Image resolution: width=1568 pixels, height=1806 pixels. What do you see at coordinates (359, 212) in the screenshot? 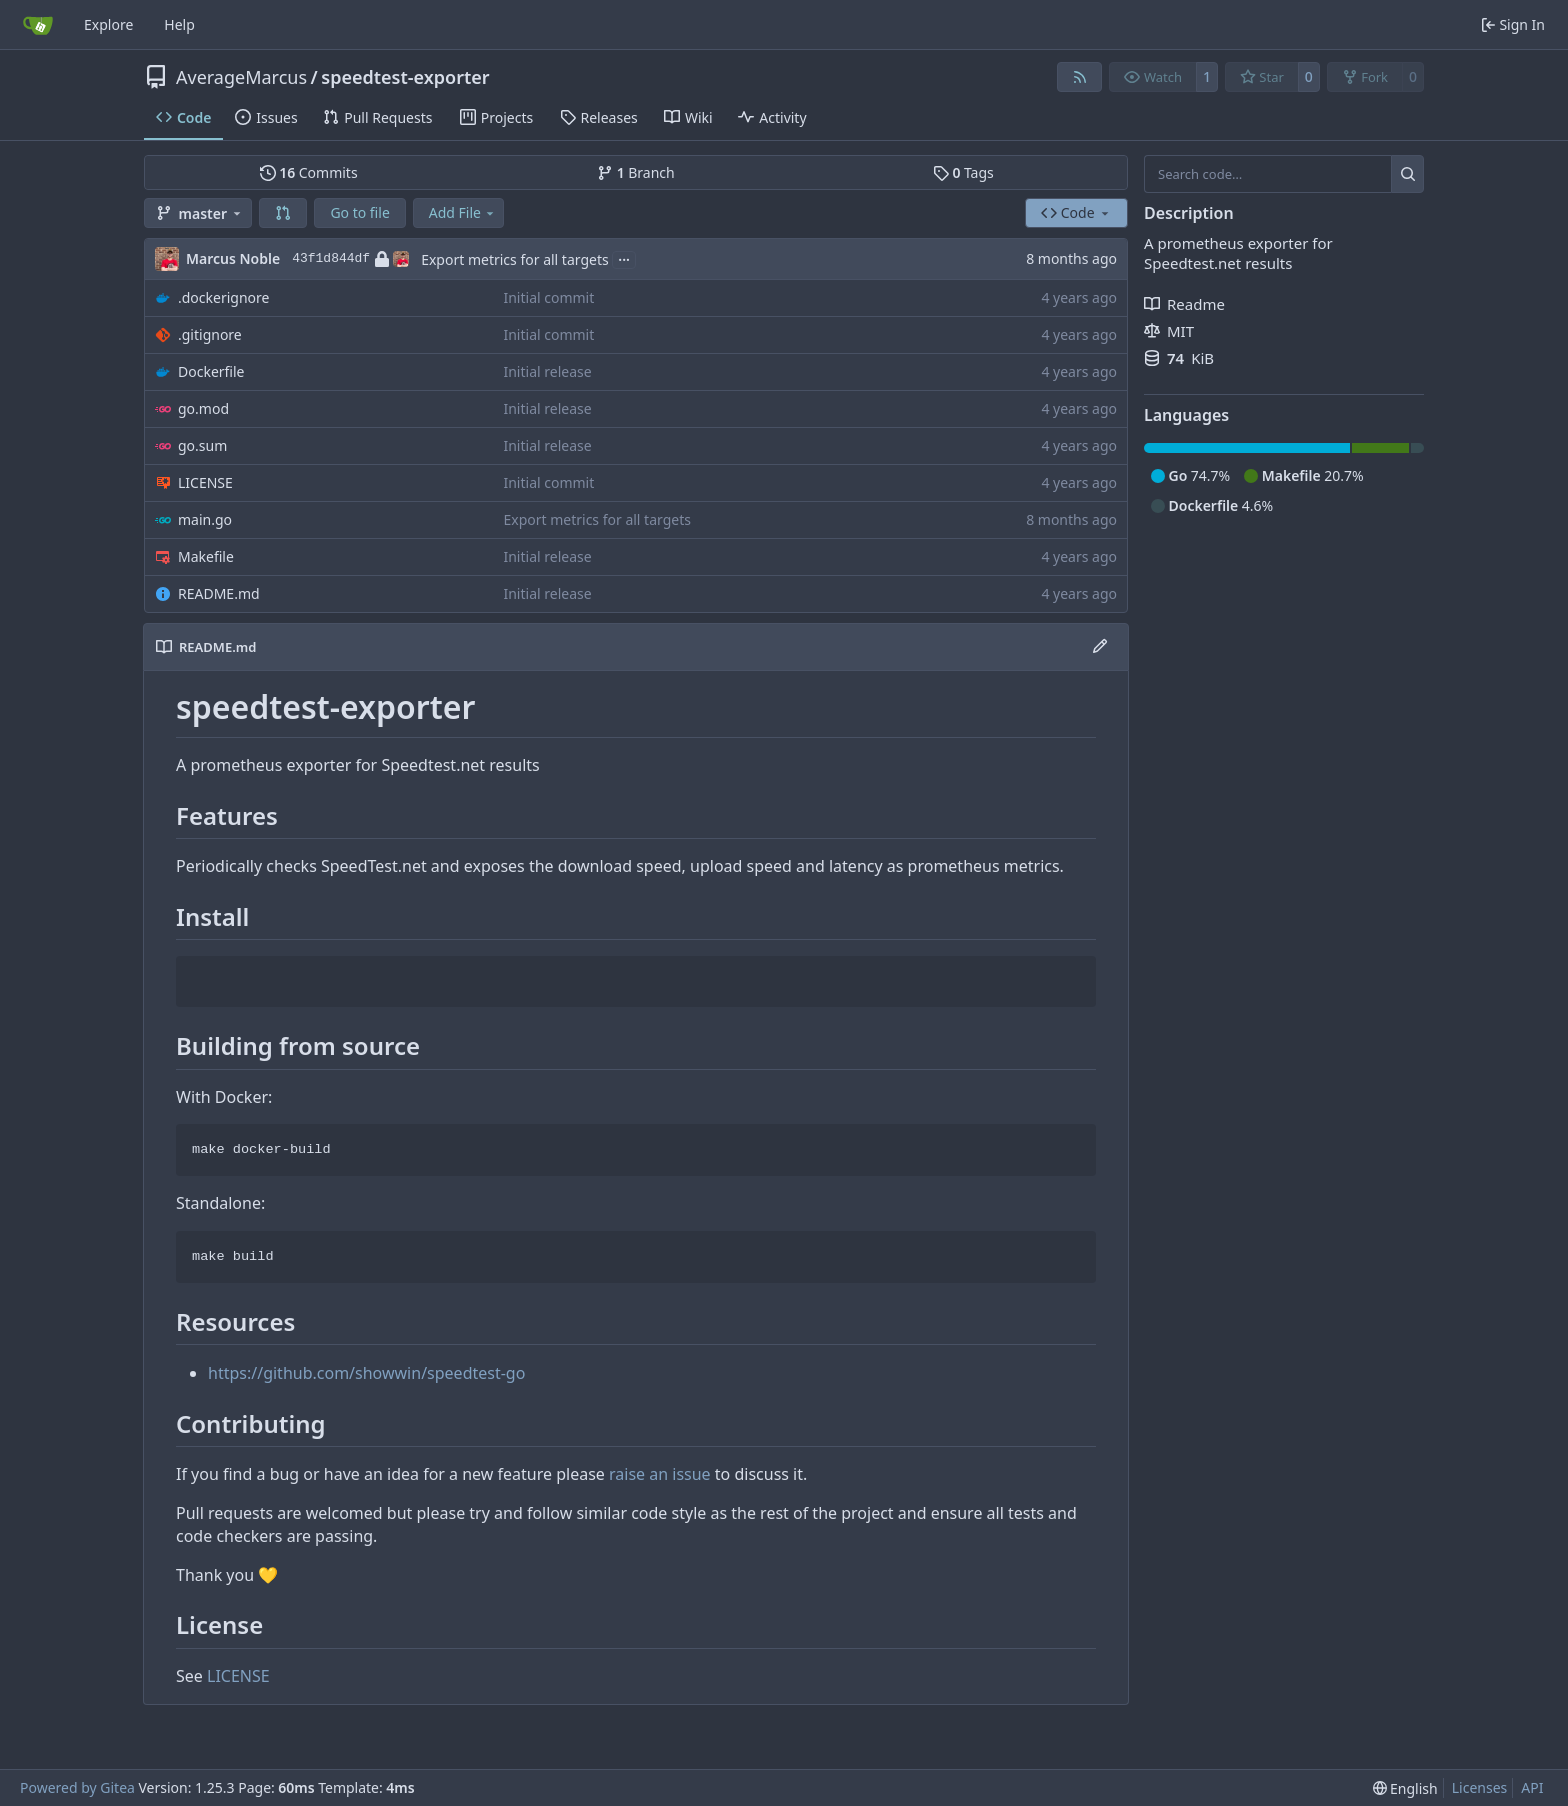
I see `Go to file` at bounding box center [359, 212].